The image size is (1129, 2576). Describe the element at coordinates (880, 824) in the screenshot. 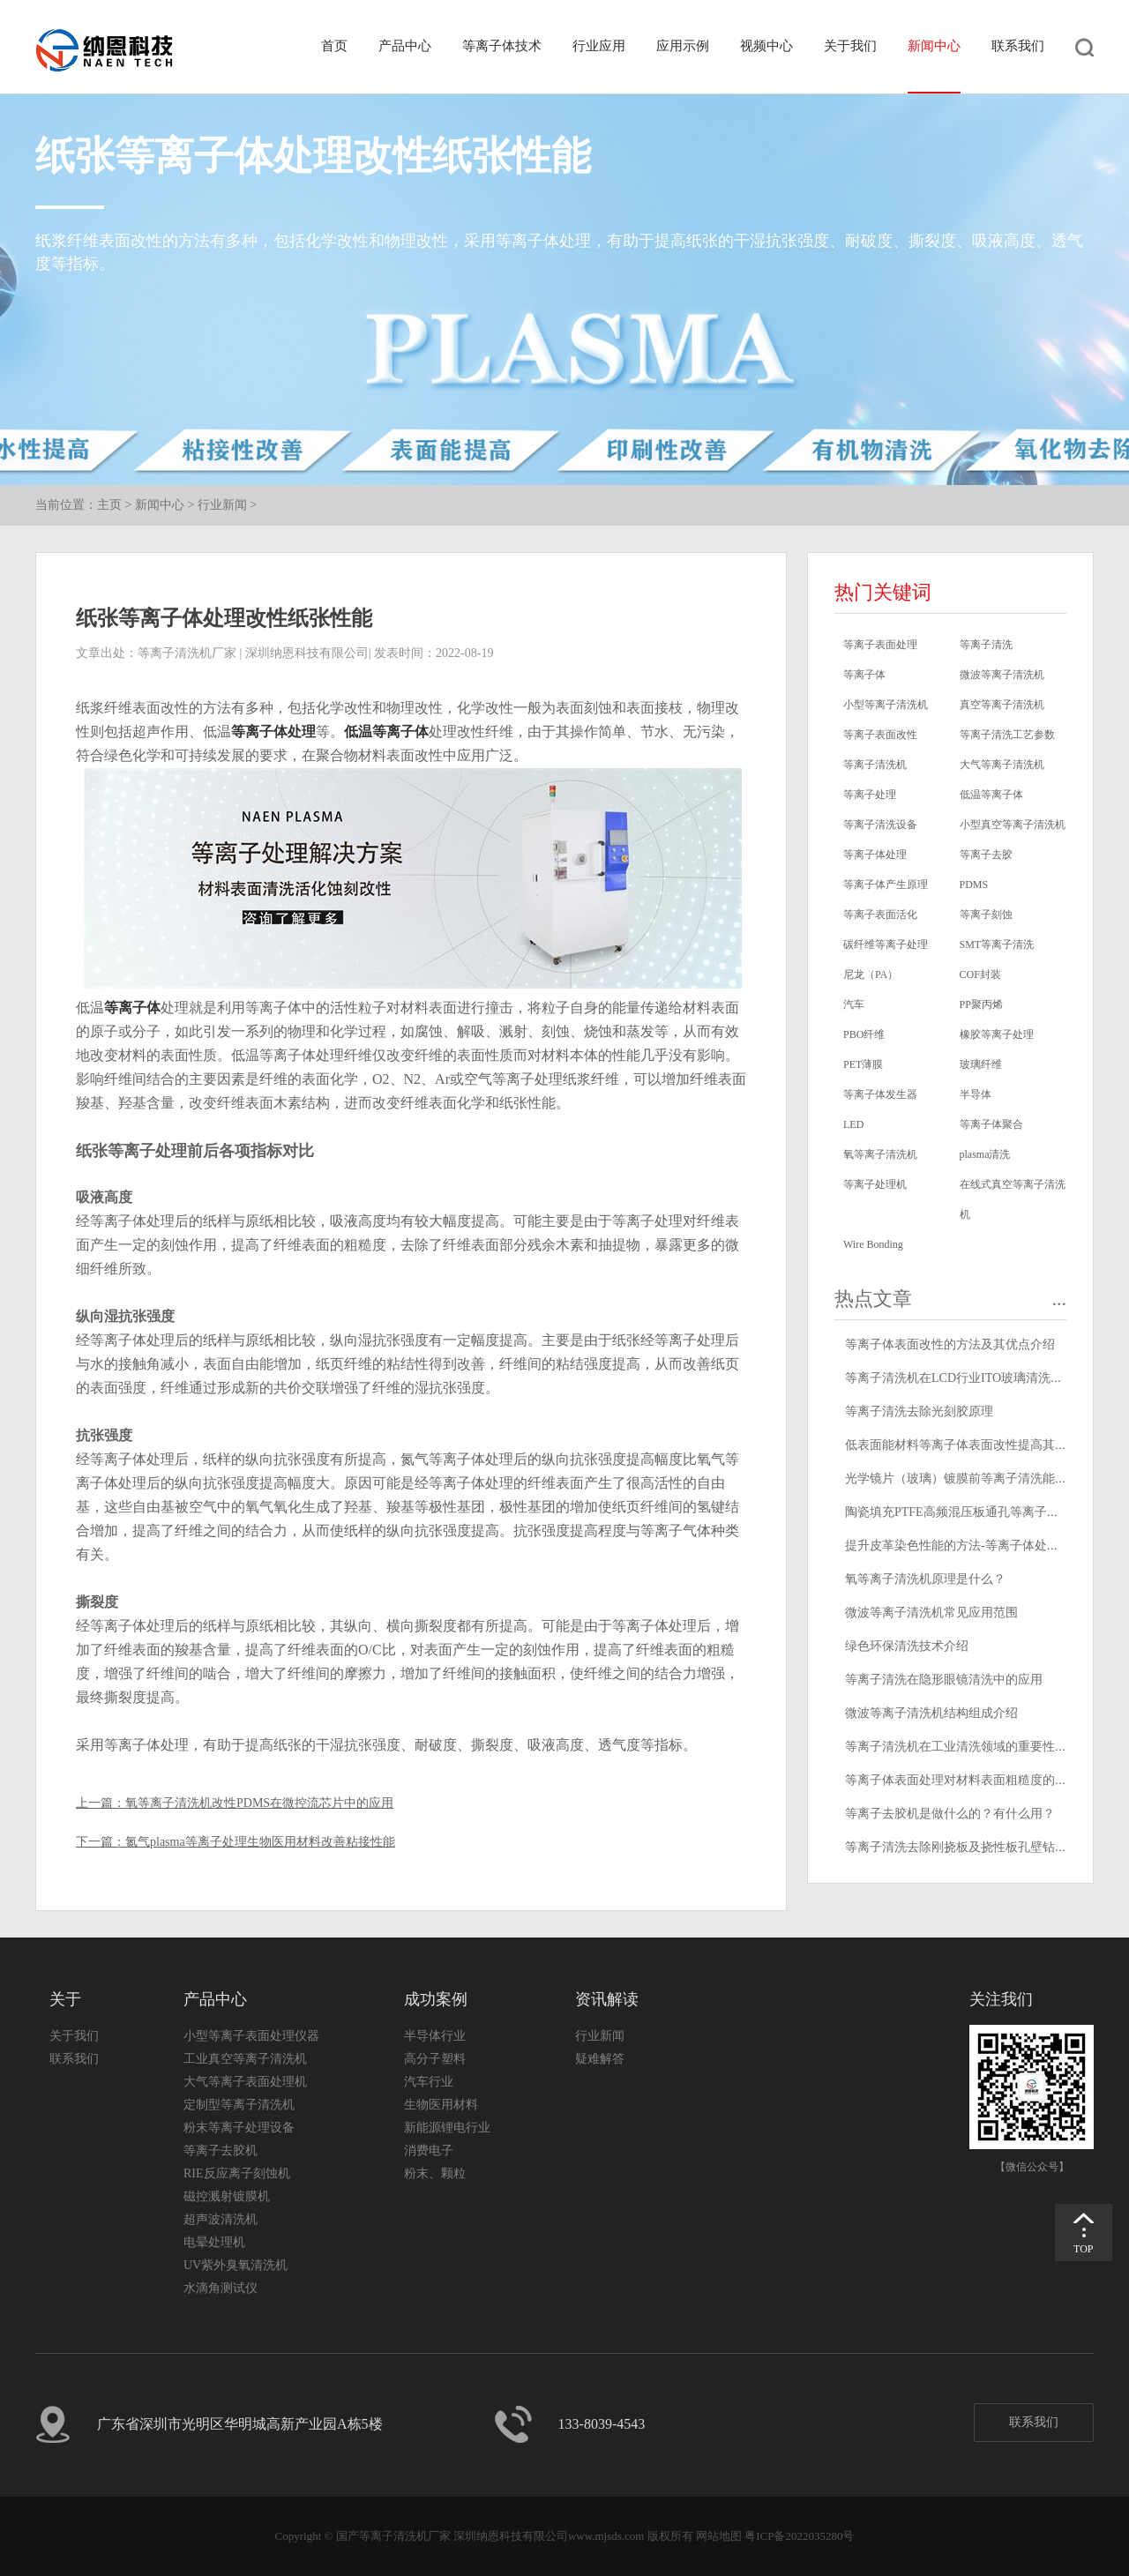

I see `等离子清洗设备` at that location.